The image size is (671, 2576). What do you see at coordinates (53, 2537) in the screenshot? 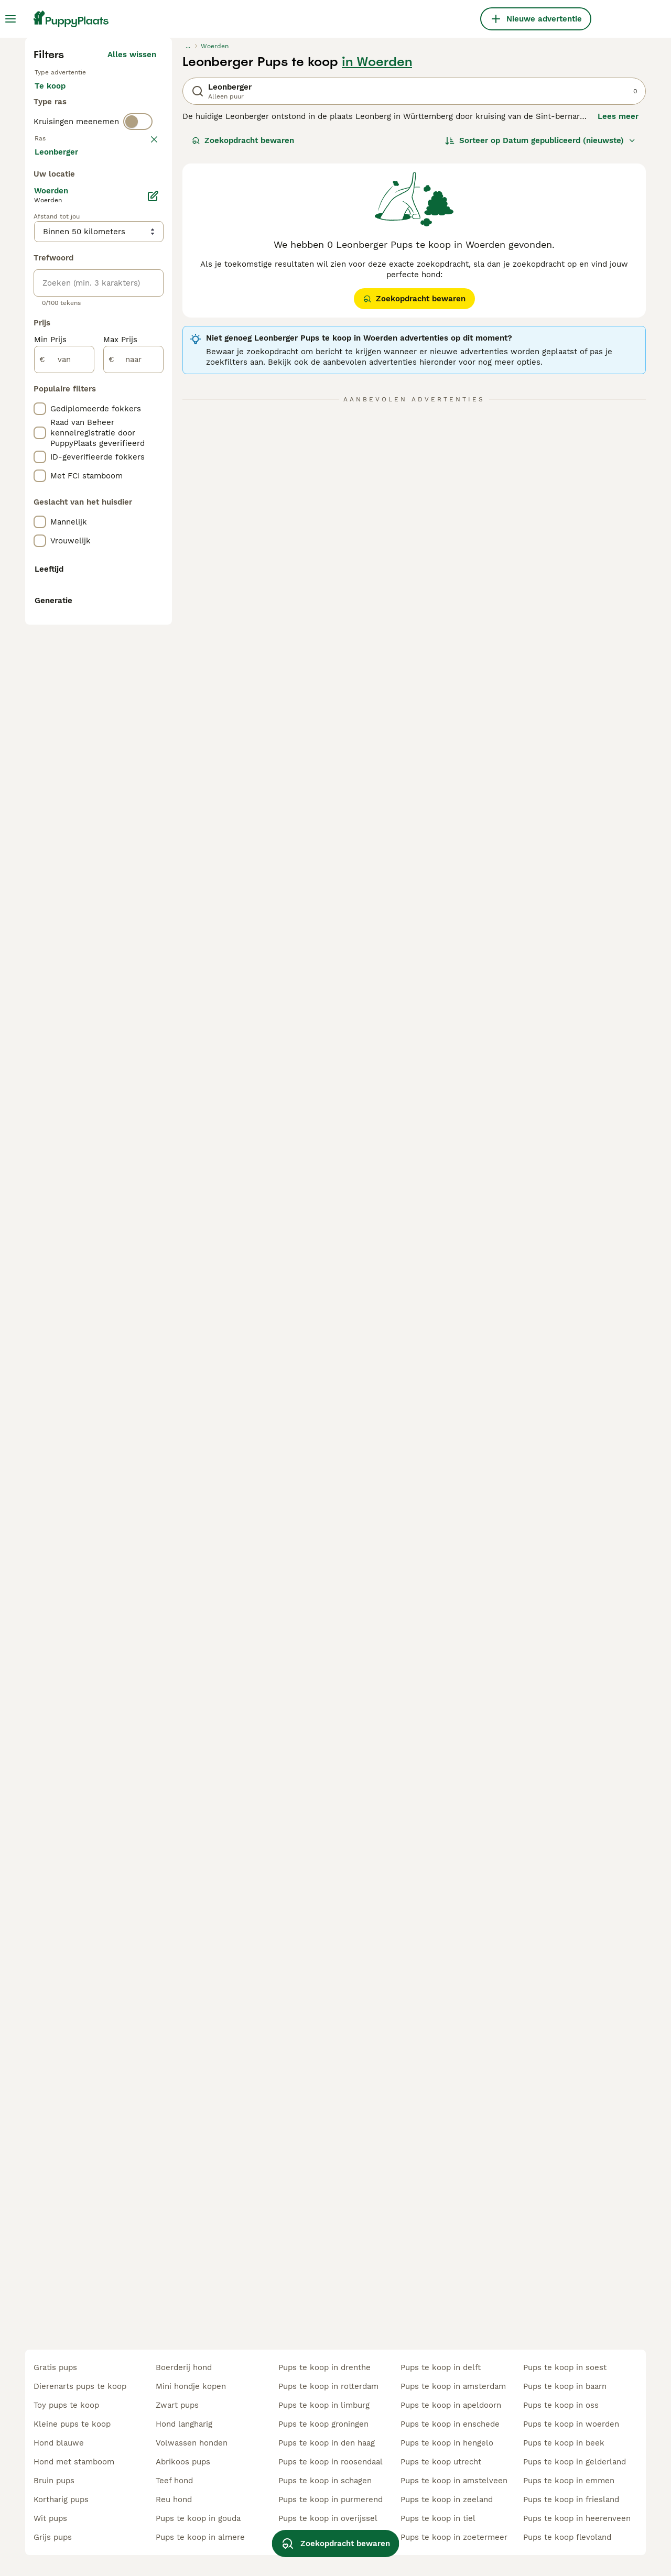
I see `grijs pups` at bounding box center [53, 2537].